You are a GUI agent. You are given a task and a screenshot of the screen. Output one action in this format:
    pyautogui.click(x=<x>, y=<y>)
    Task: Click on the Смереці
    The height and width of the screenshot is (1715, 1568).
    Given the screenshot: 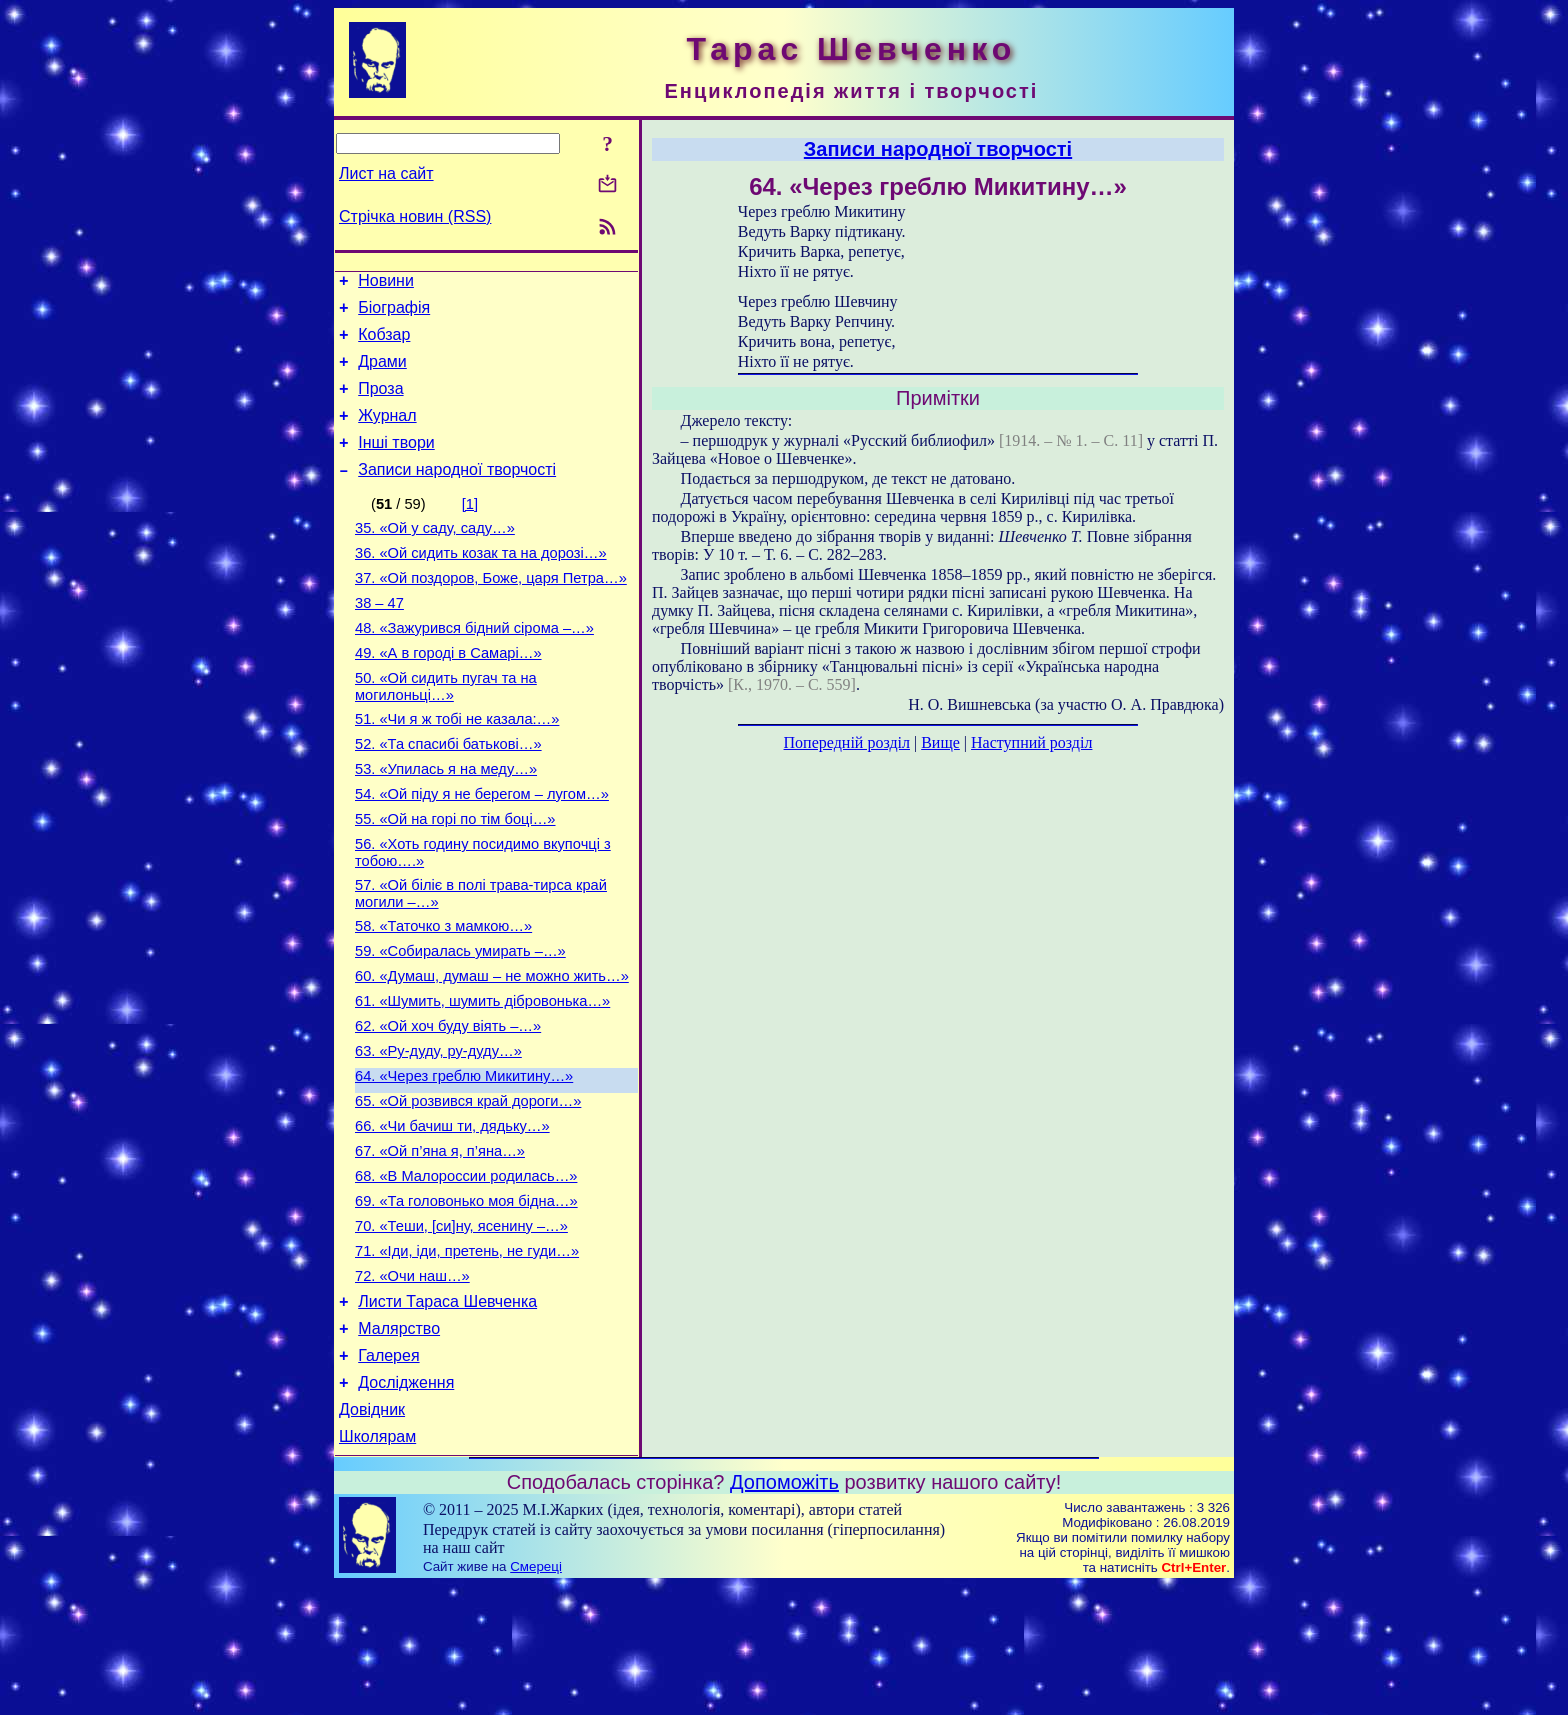 What is the action you would take?
    pyautogui.click(x=536, y=1695)
    